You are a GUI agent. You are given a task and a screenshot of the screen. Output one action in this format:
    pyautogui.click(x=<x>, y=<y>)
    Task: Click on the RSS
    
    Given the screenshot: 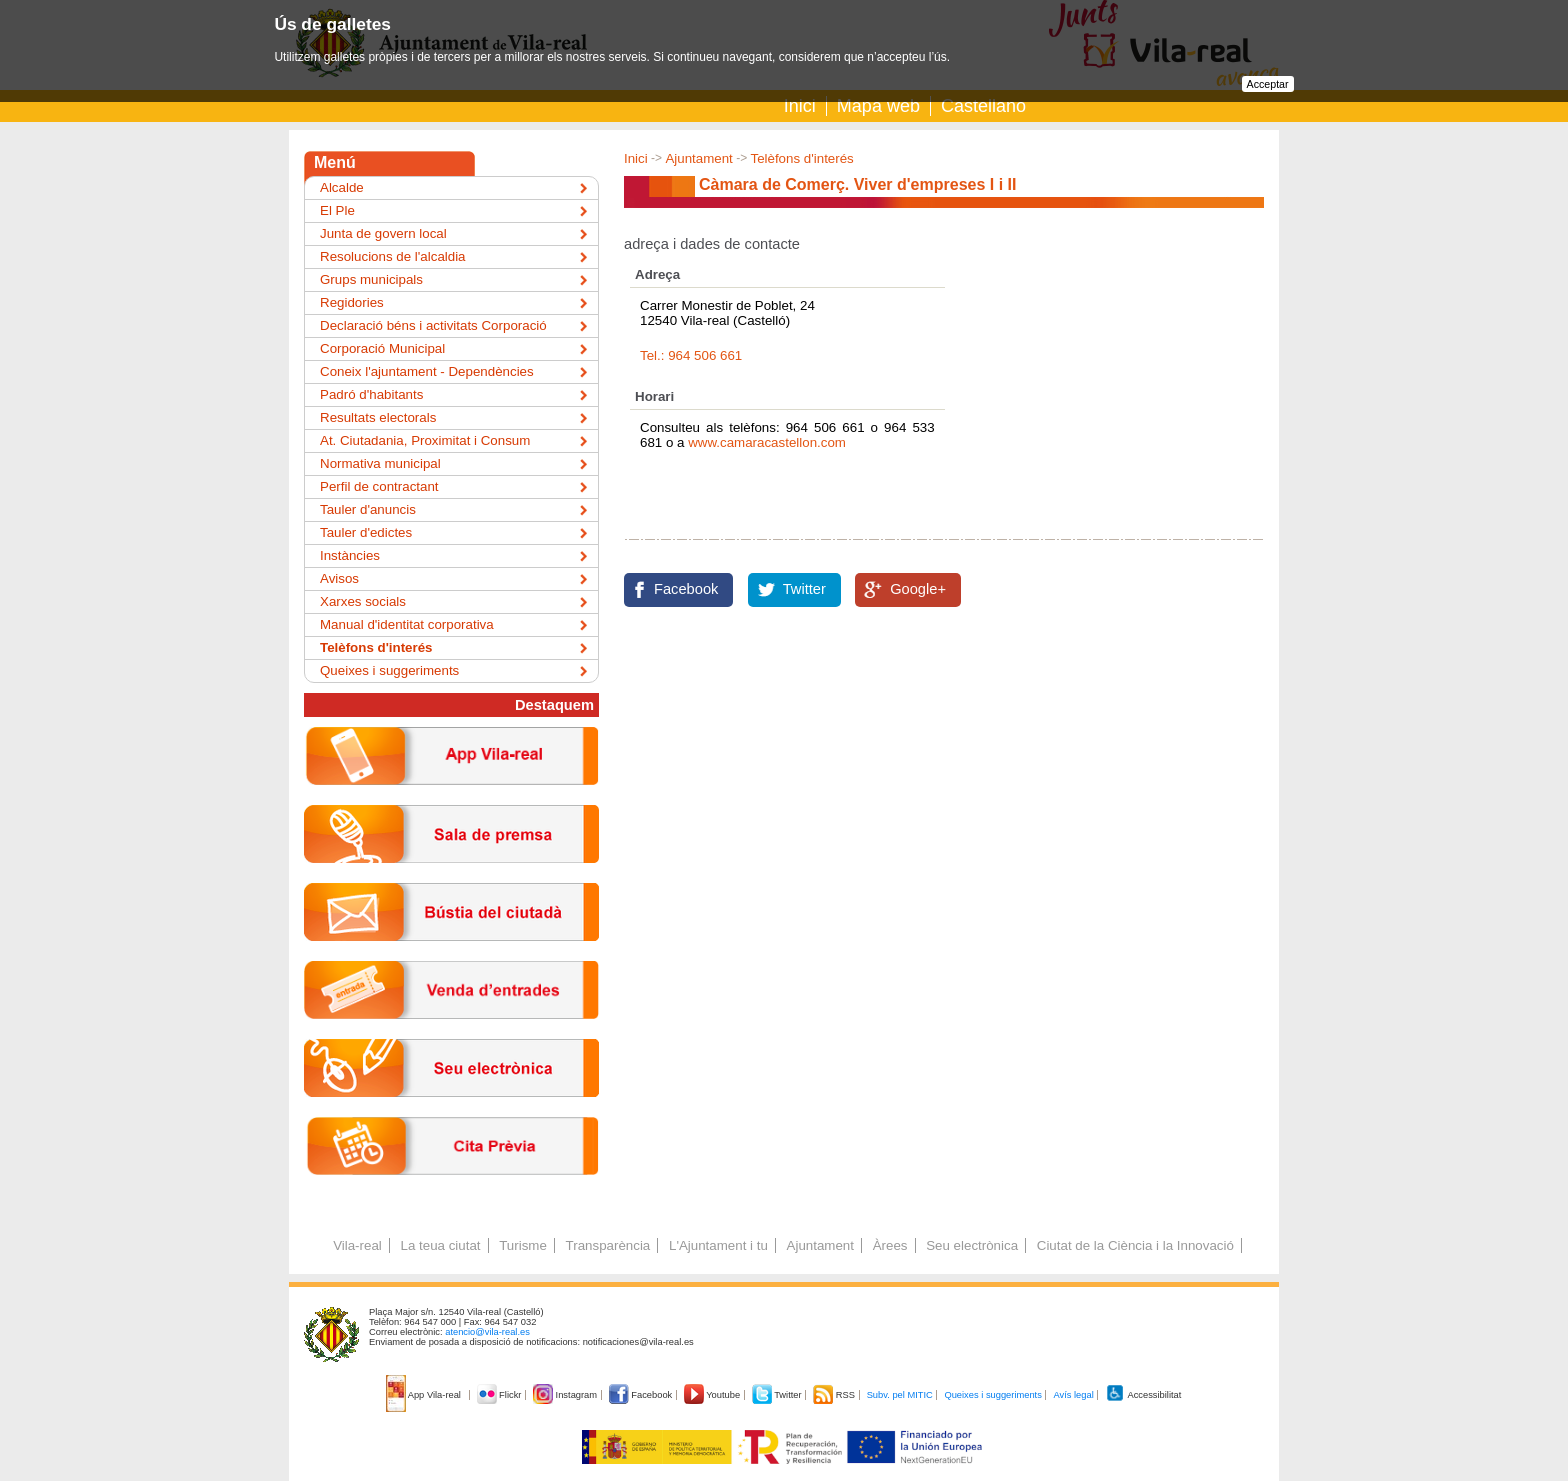 What is the action you would take?
    pyautogui.click(x=835, y=1395)
    